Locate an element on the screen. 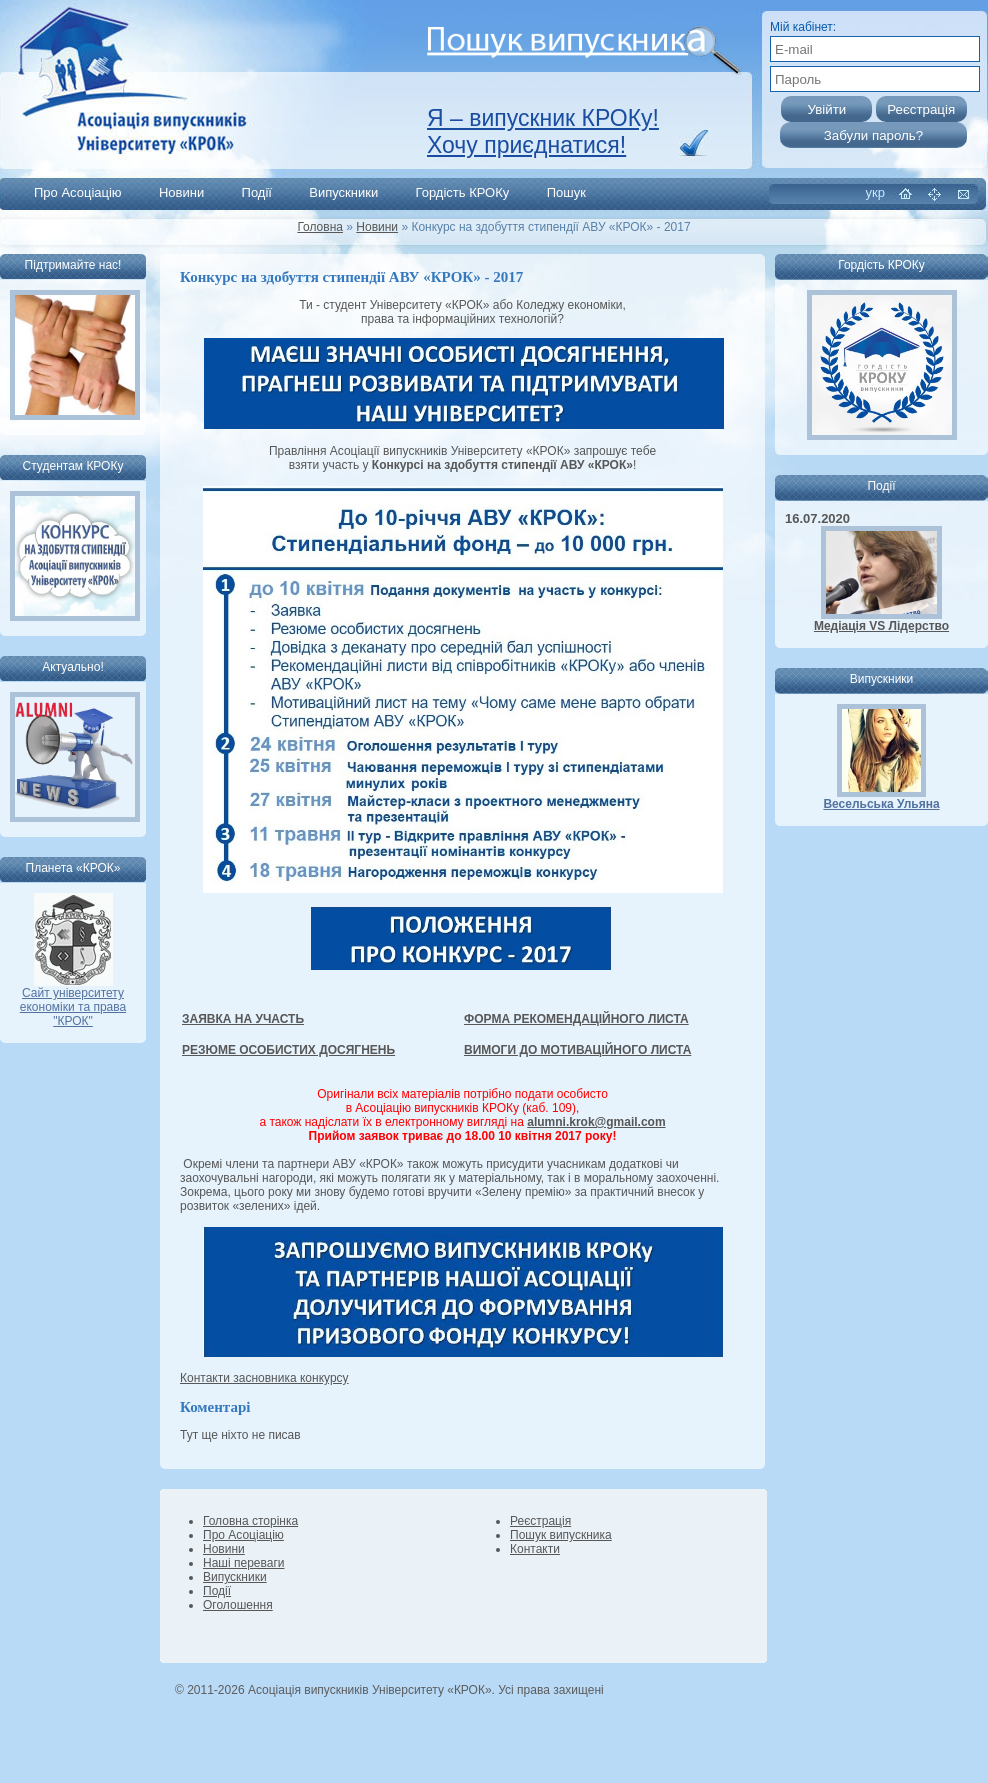  Оголошення is located at coordinates (238, 1605).